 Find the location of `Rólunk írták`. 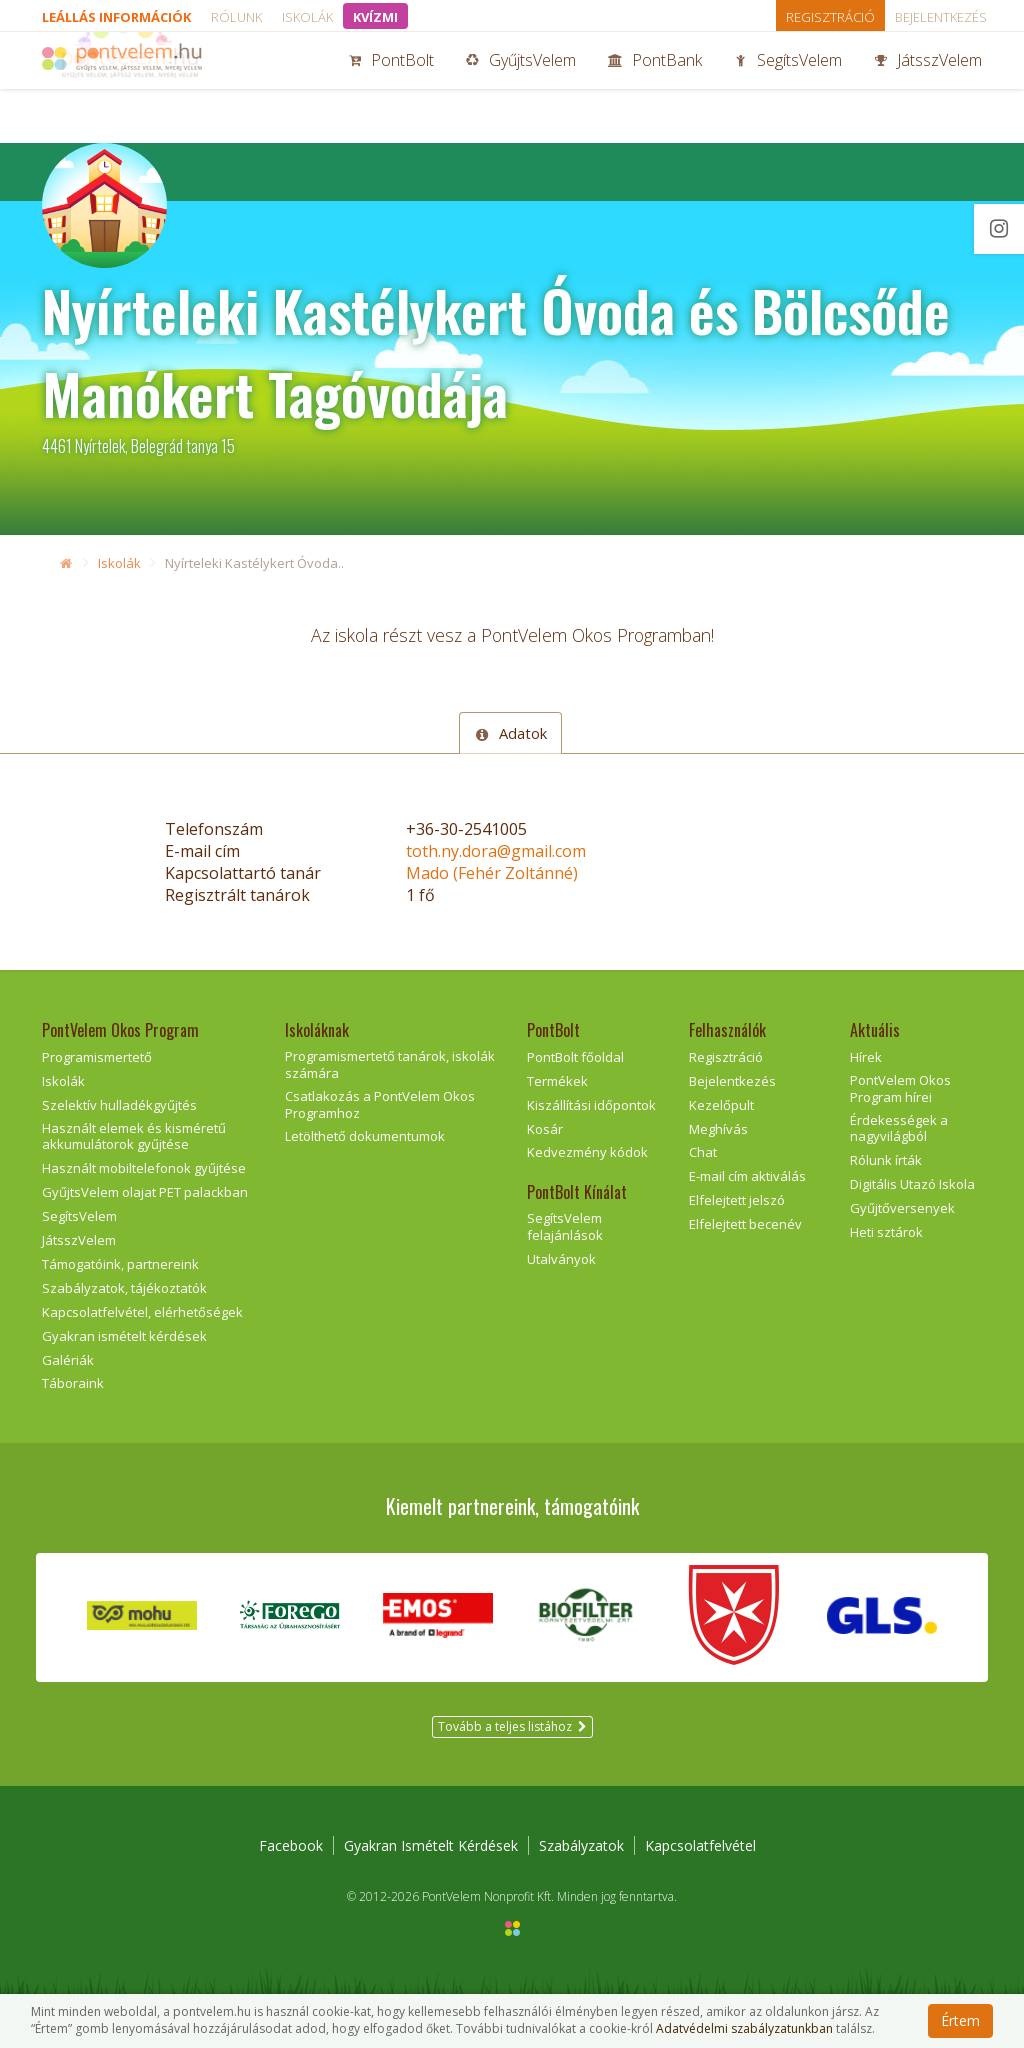

Rólunk írták is located at coordinates (886, 1160).